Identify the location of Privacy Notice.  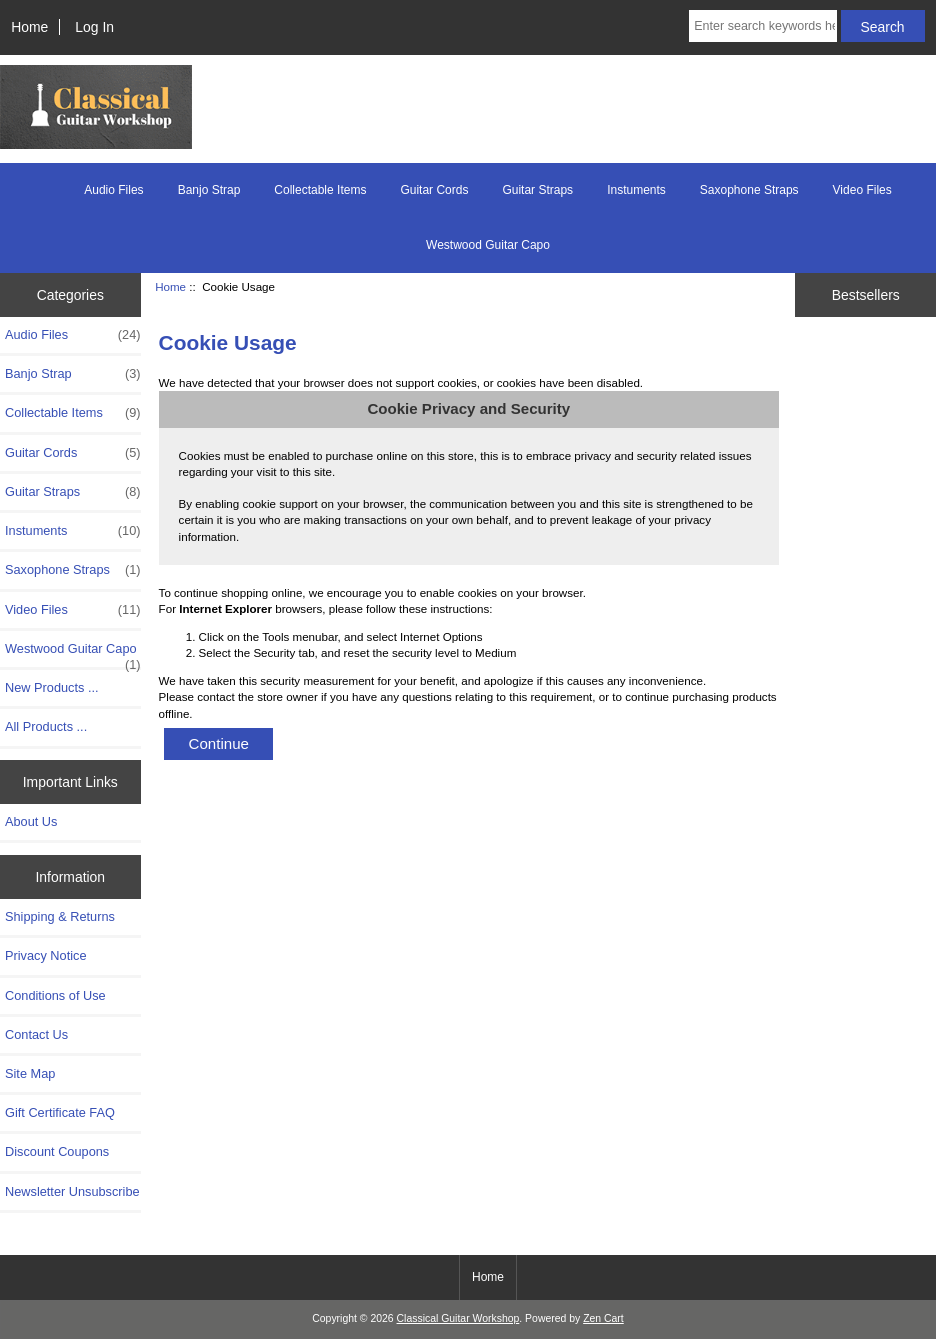
(45, 955).